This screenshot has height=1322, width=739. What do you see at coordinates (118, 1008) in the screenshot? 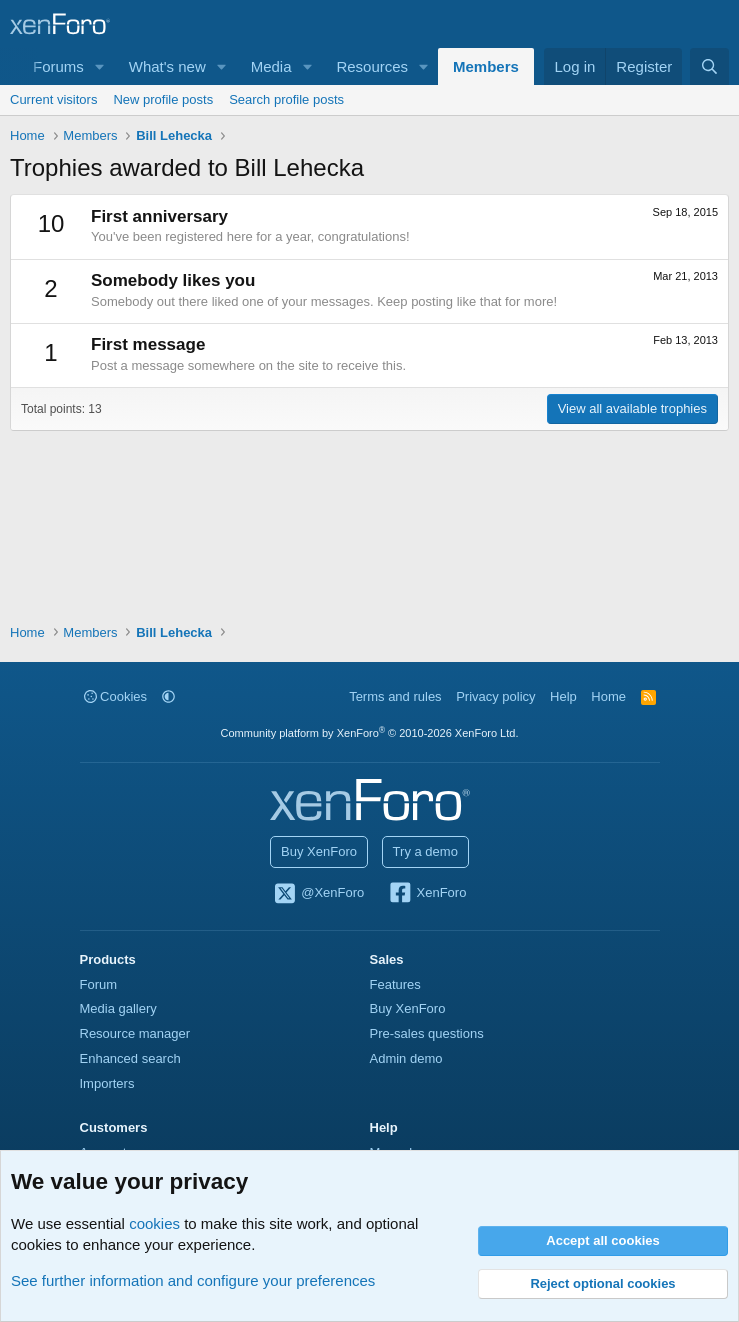
I see `Media gallery` at bounding box center [118, 1008].